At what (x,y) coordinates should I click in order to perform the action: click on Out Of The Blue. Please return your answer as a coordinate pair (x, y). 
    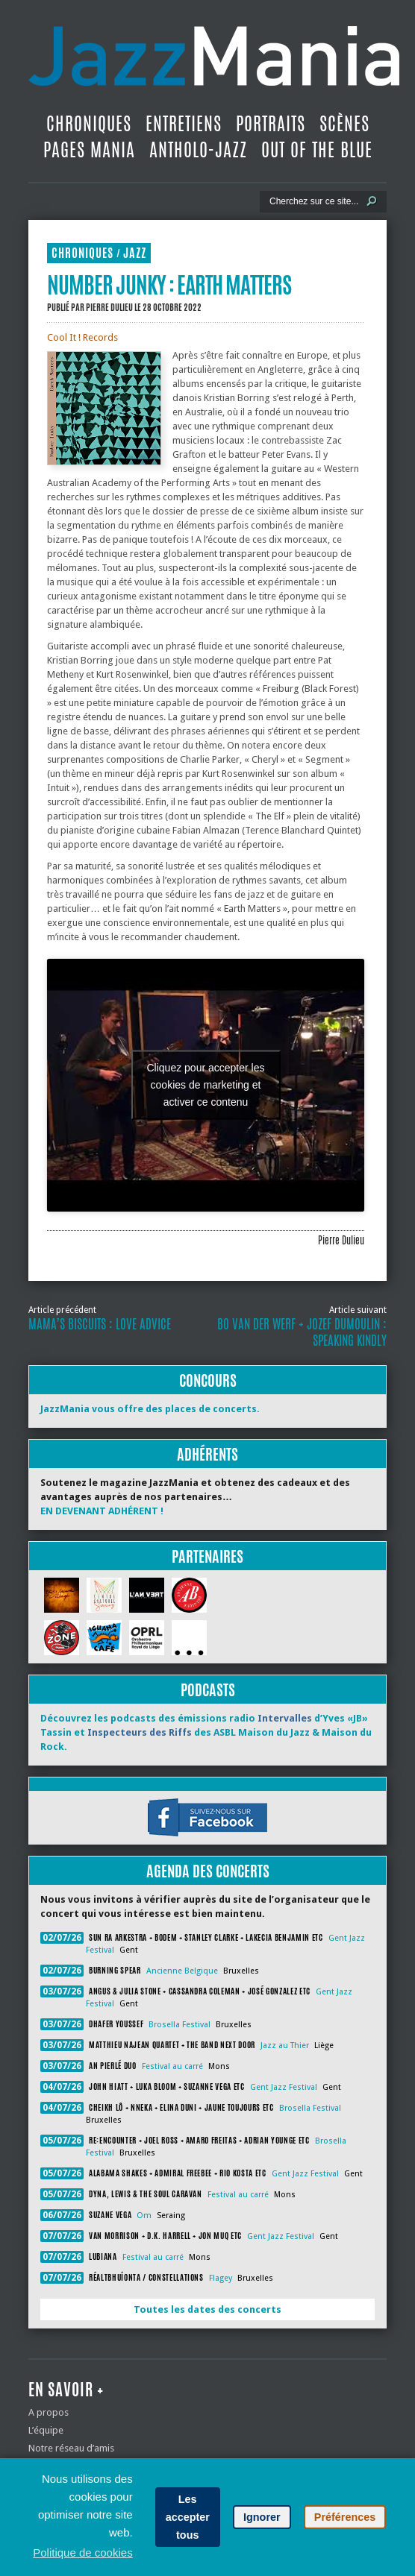
    Looking at the image, I should click on (316, 150).